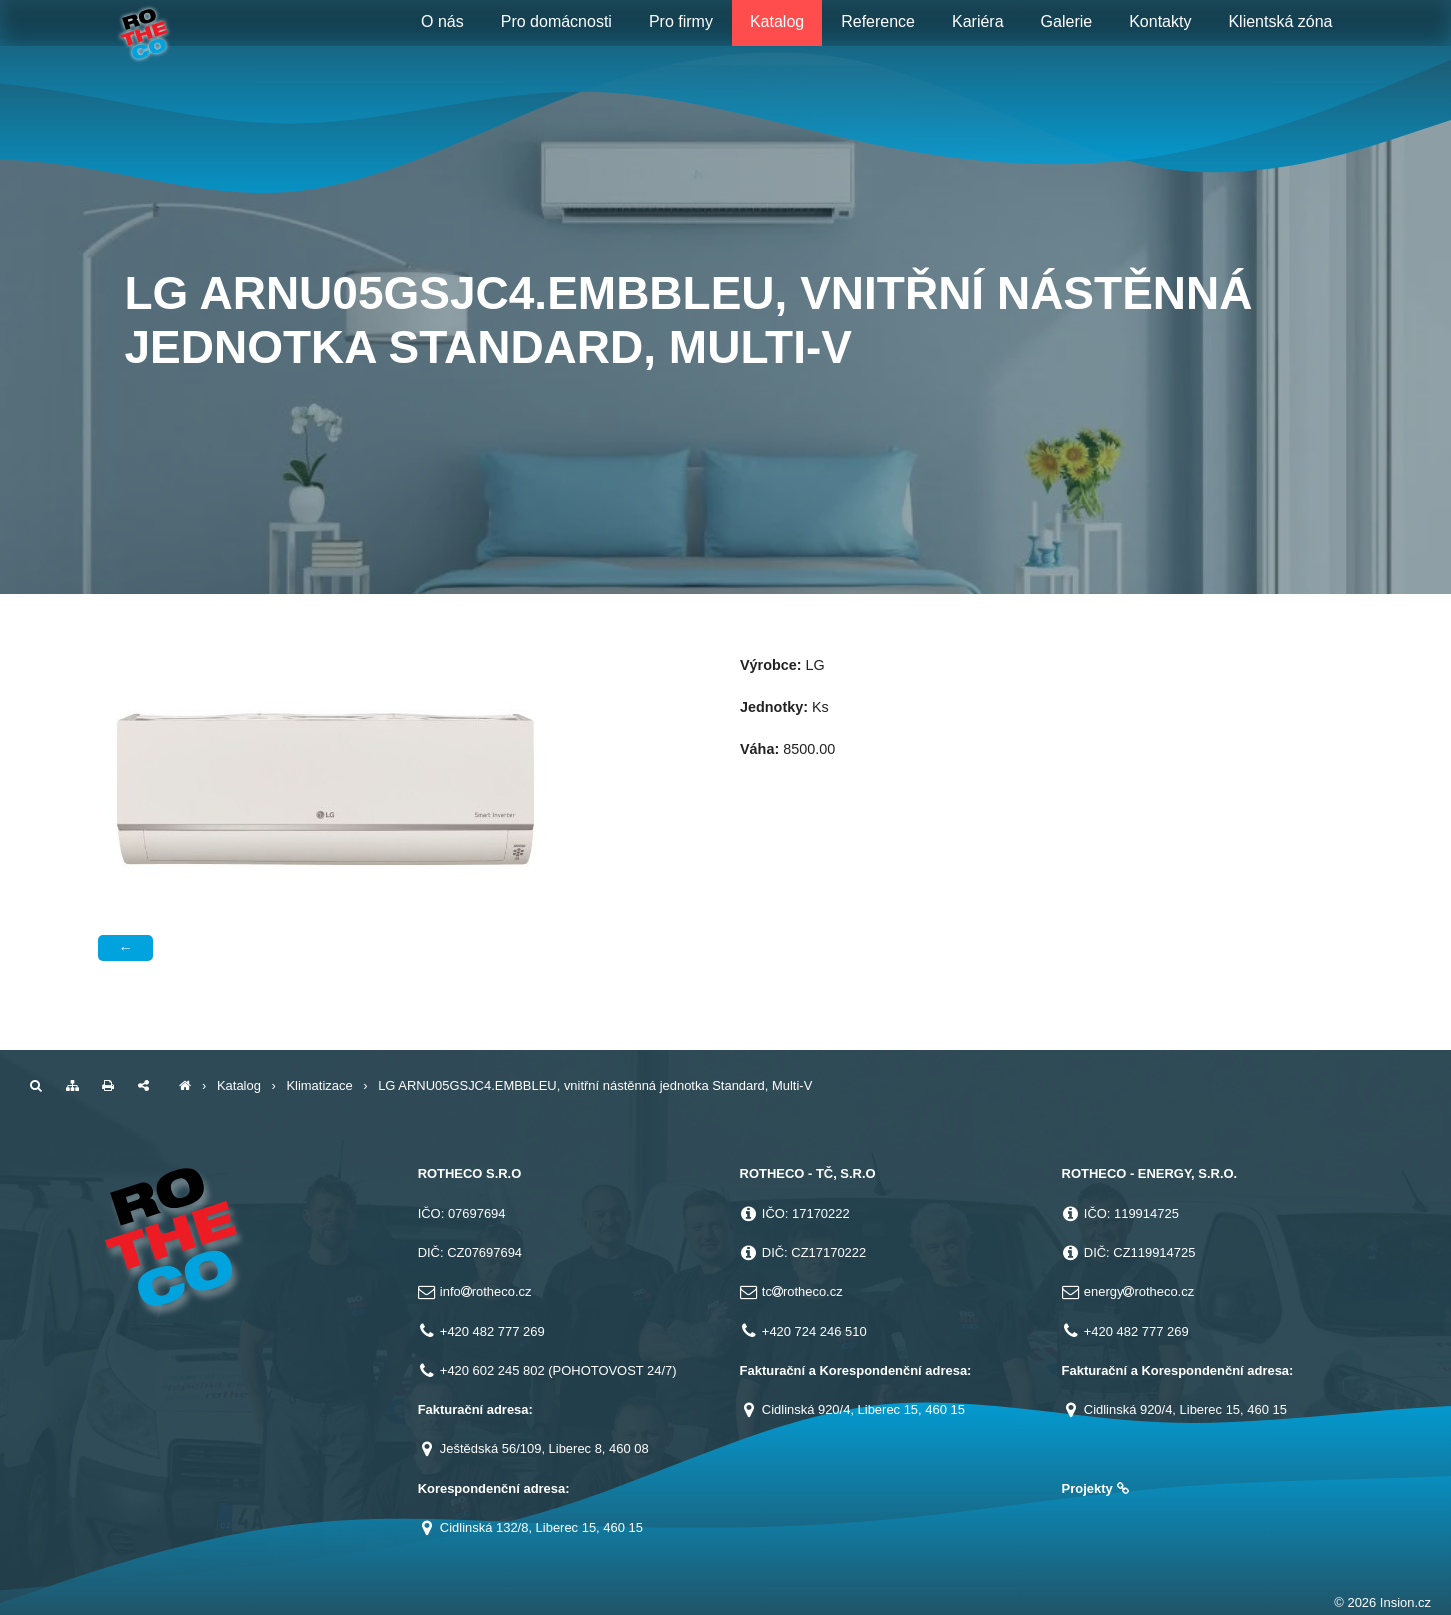 Image resolution: width=1451 pixels, height=1615 pixels. What do you see at coordinates (595, 1085) in the screenshot?
I see `LG ARNU05GSJC4.EMBBLEU, vnitřní nástěnná jednotka Standard, Multi-V` at bounding box center [595, 1085].